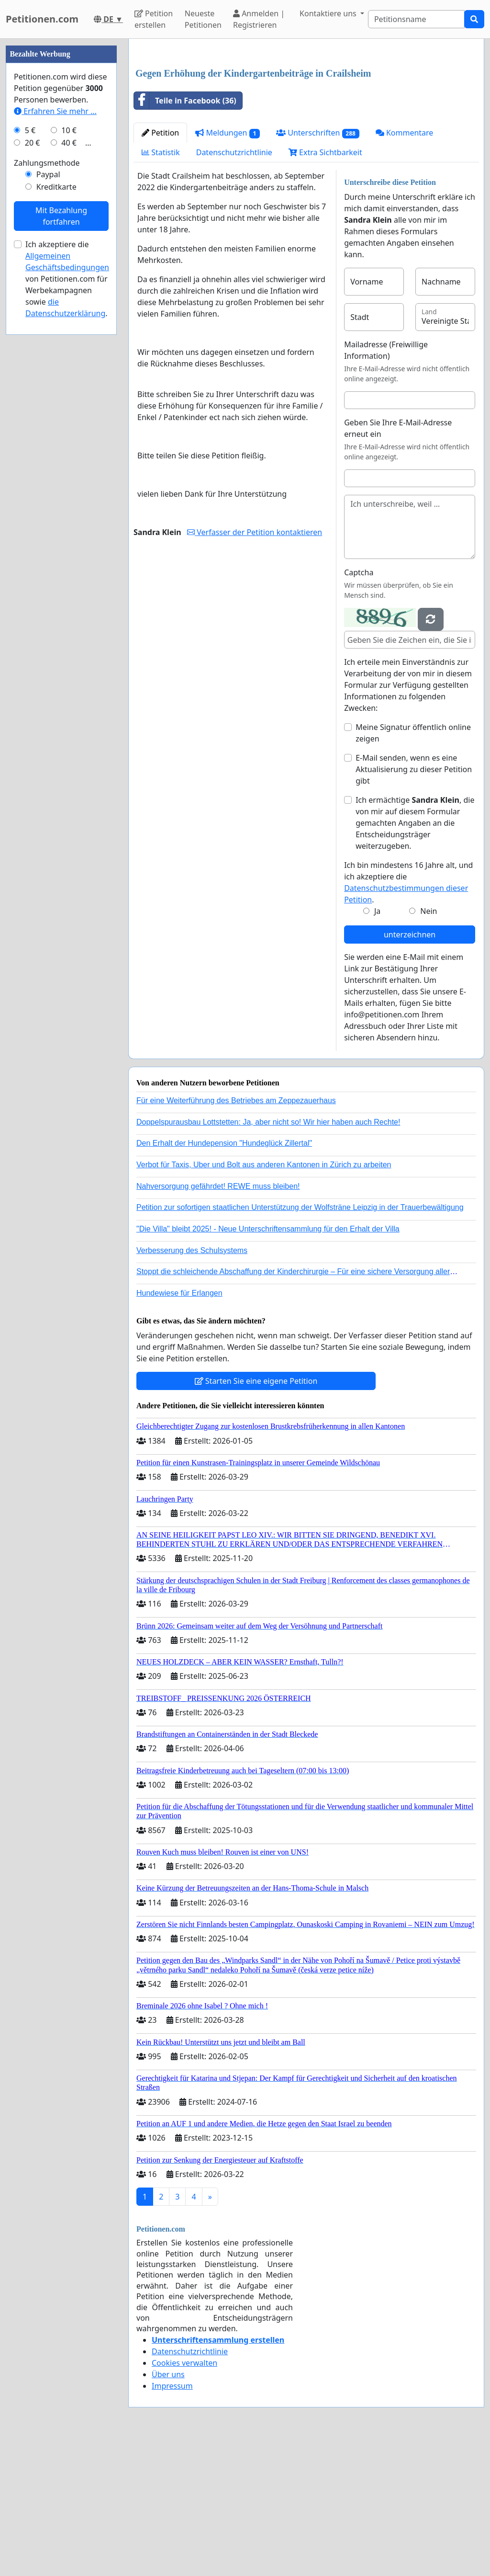 This screenshot has height=2576, width=490. Describe the element at coordinates (263, 1165) in the screenshot. I see `Verbot für Taxis, Uber und Bolt aus anderen Kantonen in Zürich zu arbeiten` at that location.